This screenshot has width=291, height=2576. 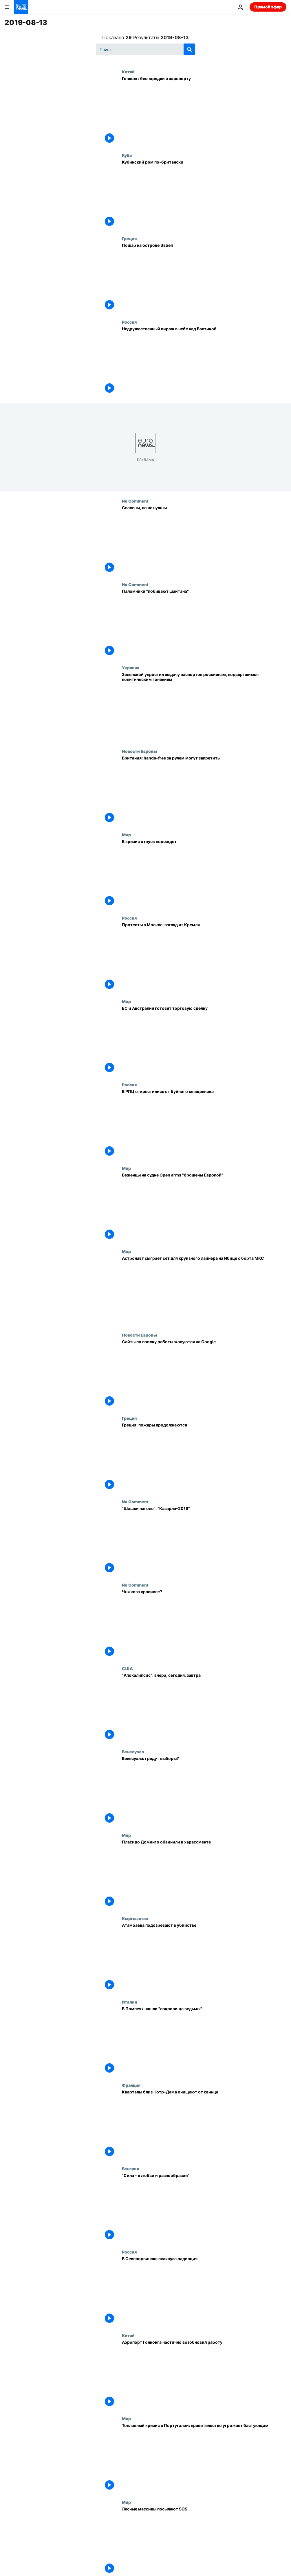 What do you see at coordinates (204, 1541) in the screenshot?
I see `["Шашки наголо": "Казарла-2019"]` at bounding box center [204, 1541].